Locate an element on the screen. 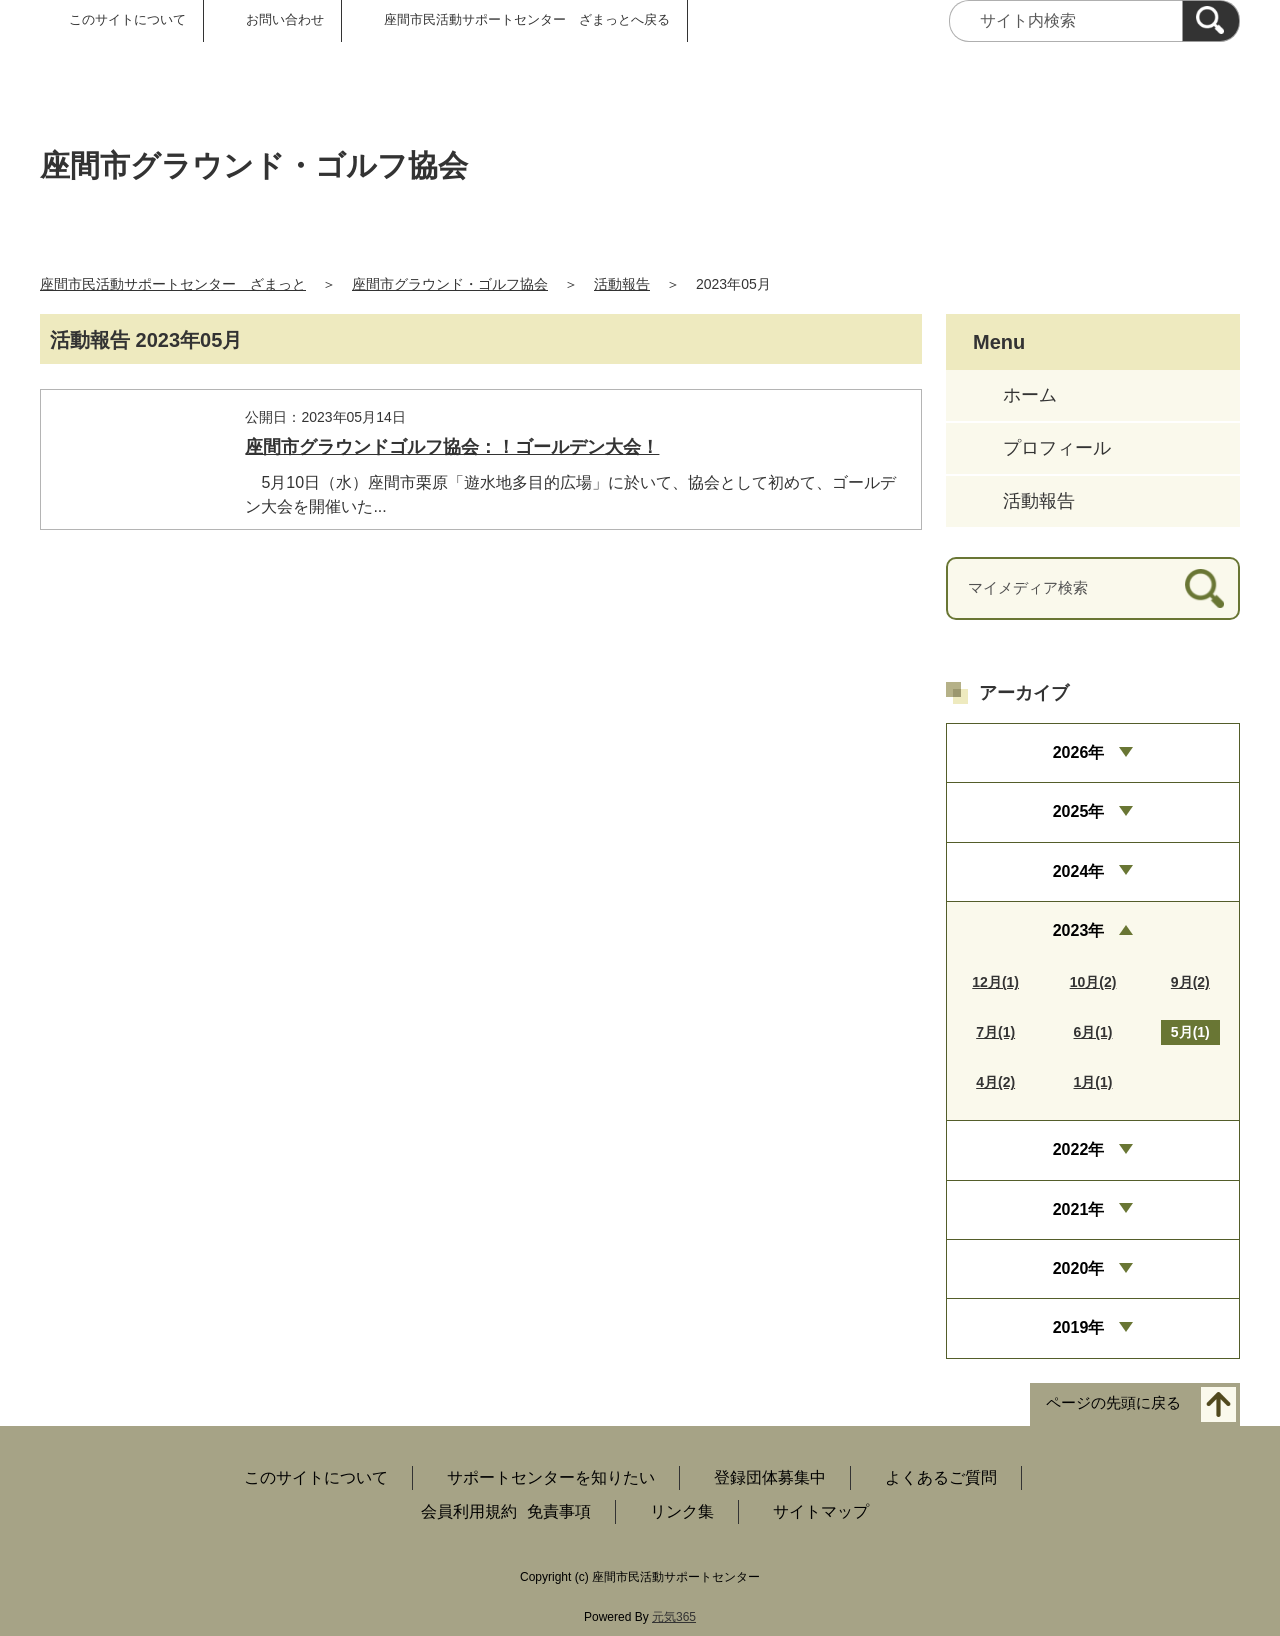 Image resolution: width=1280 pixels, height=1636 pixels. 活動報告 is located at coordinates (622, 284).